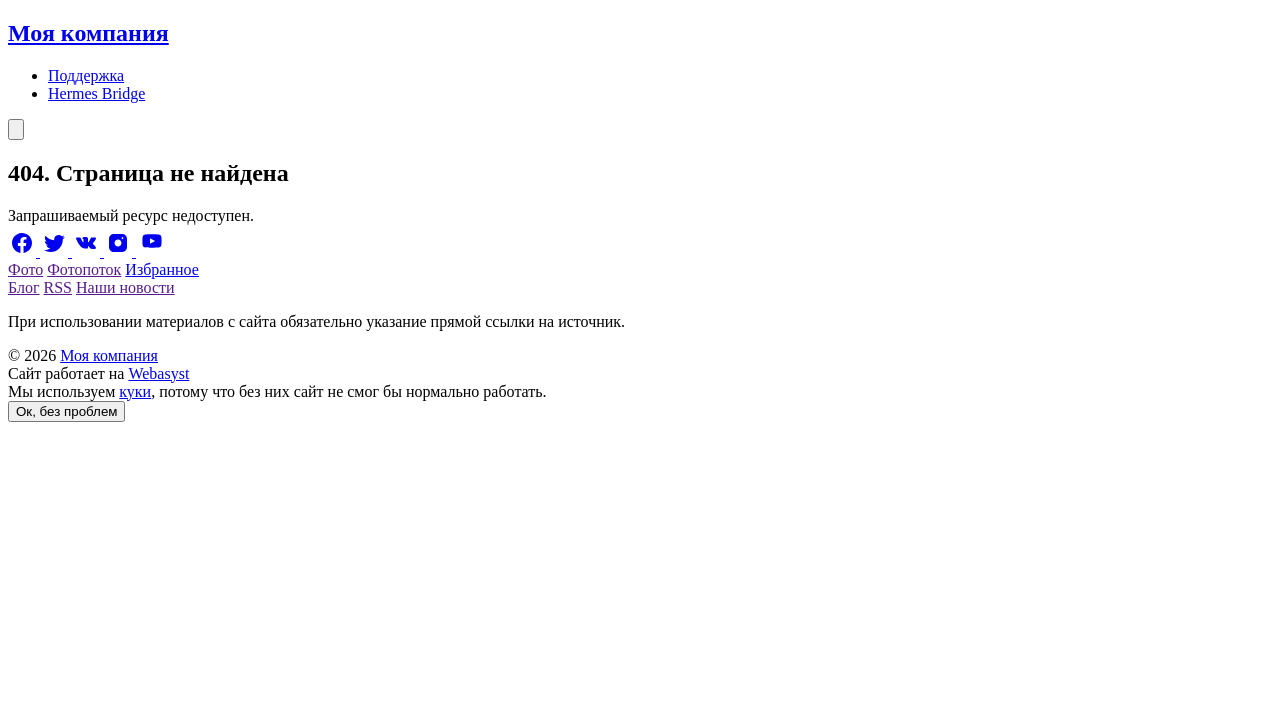  Describe the element at coordinates (125, 287) in the screenshot. I see `Наши новости` at that location.